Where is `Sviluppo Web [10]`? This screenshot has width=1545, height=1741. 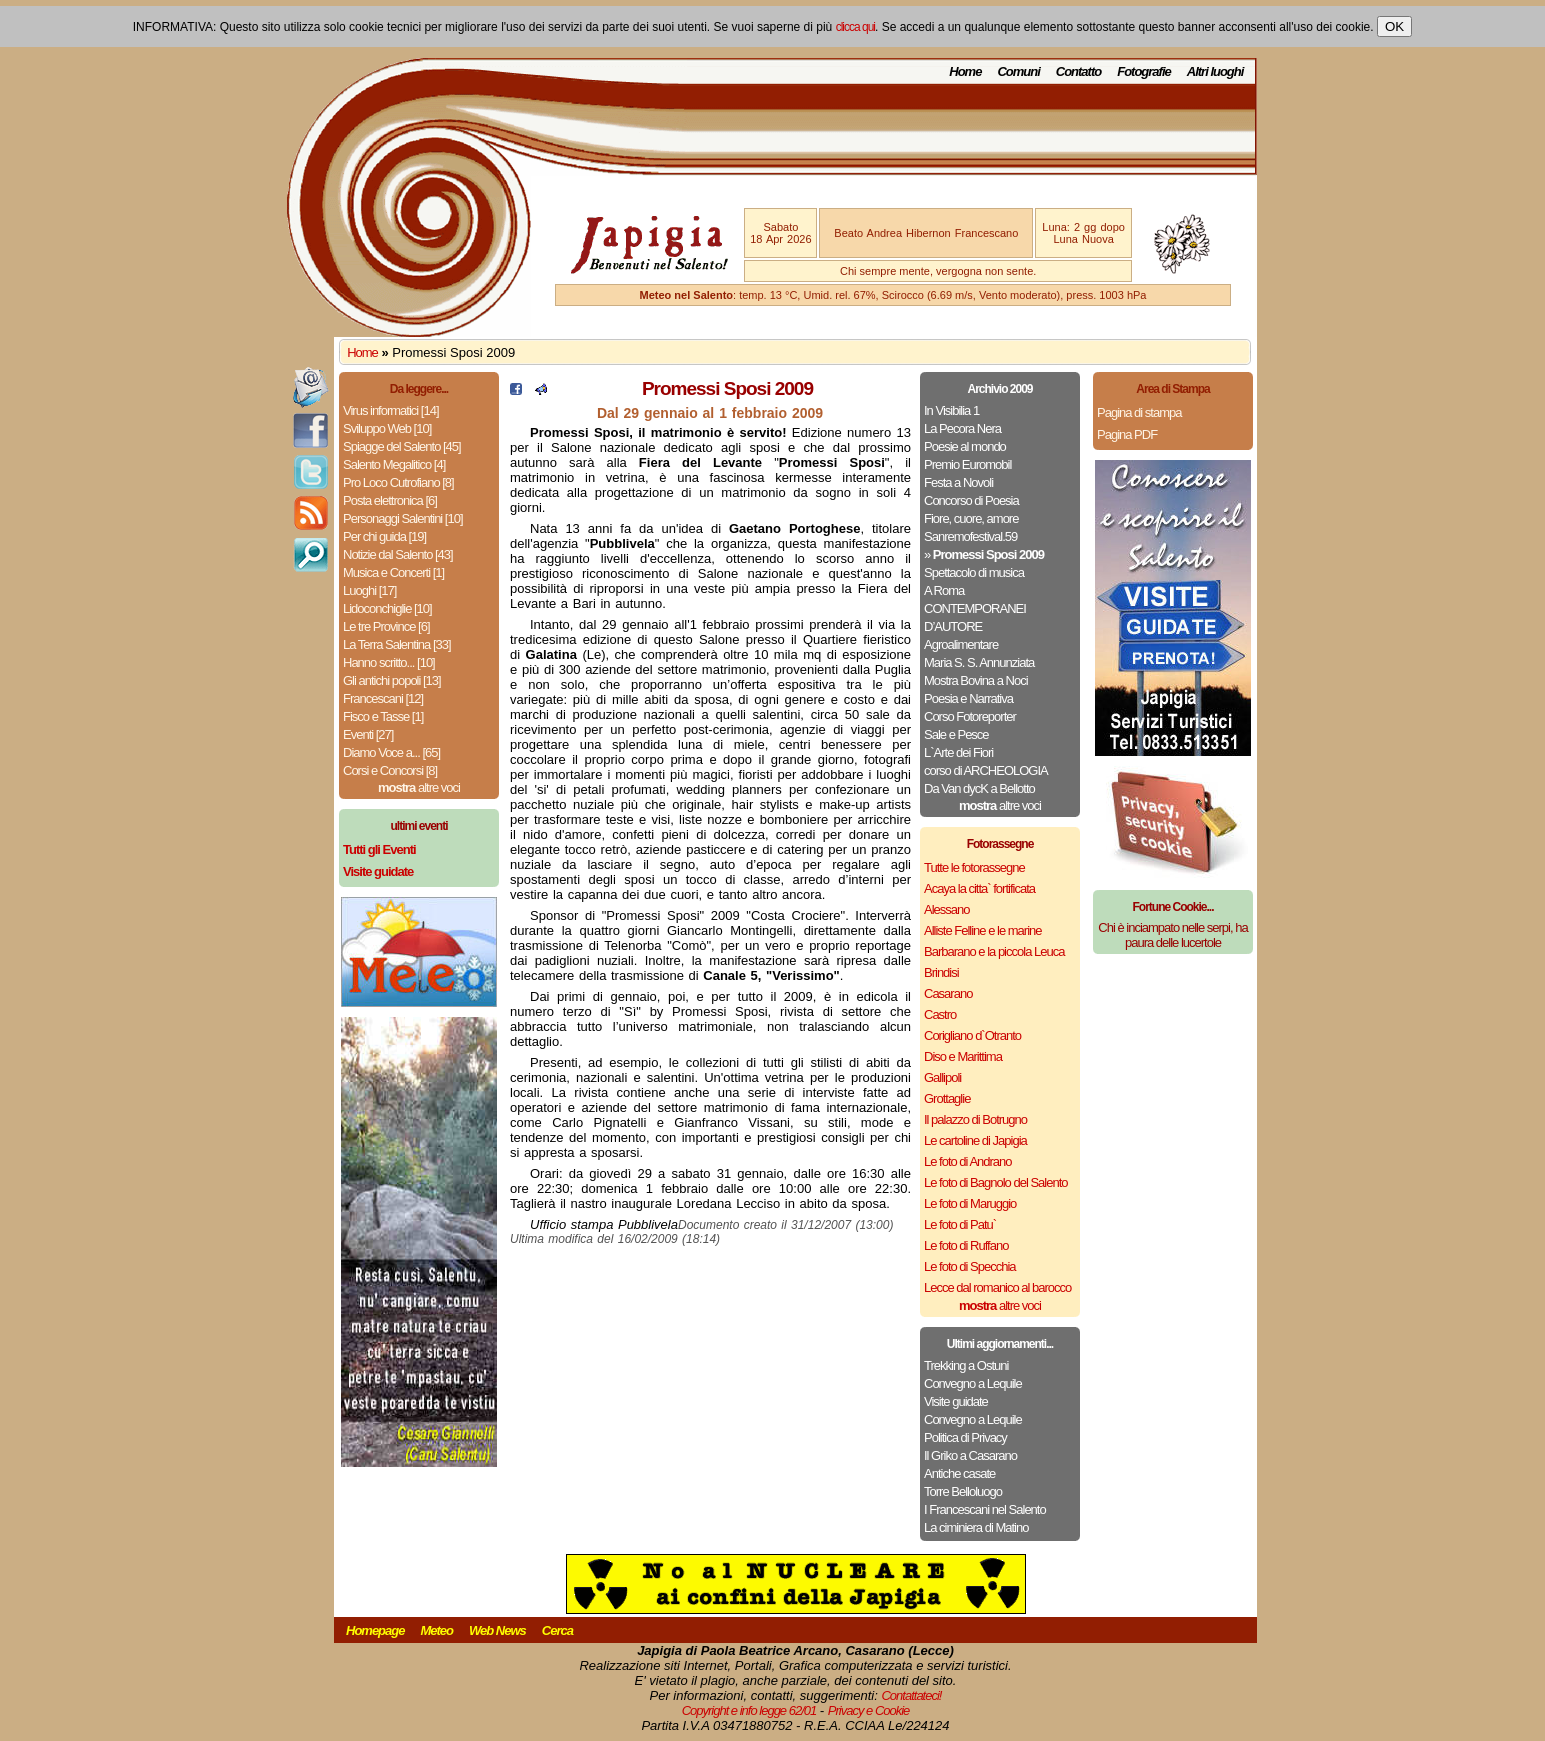 Sviluppo Web [10] is located at coordinates (387, 428).